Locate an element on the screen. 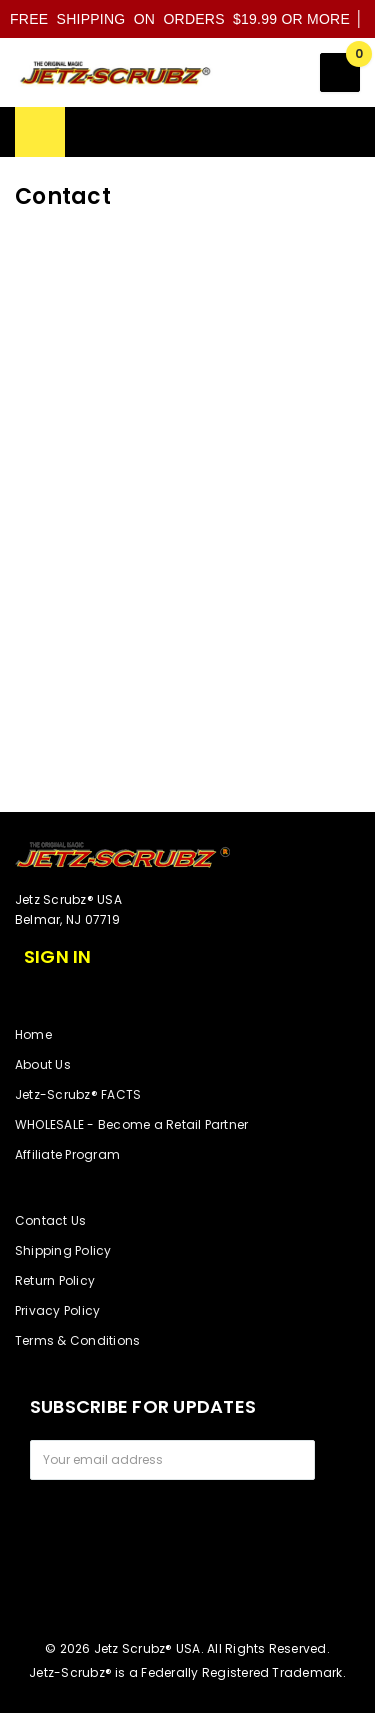 Image resolution: width=375 pixels, height=1716 pixels. Sign in is located at coordinates (58, 956).